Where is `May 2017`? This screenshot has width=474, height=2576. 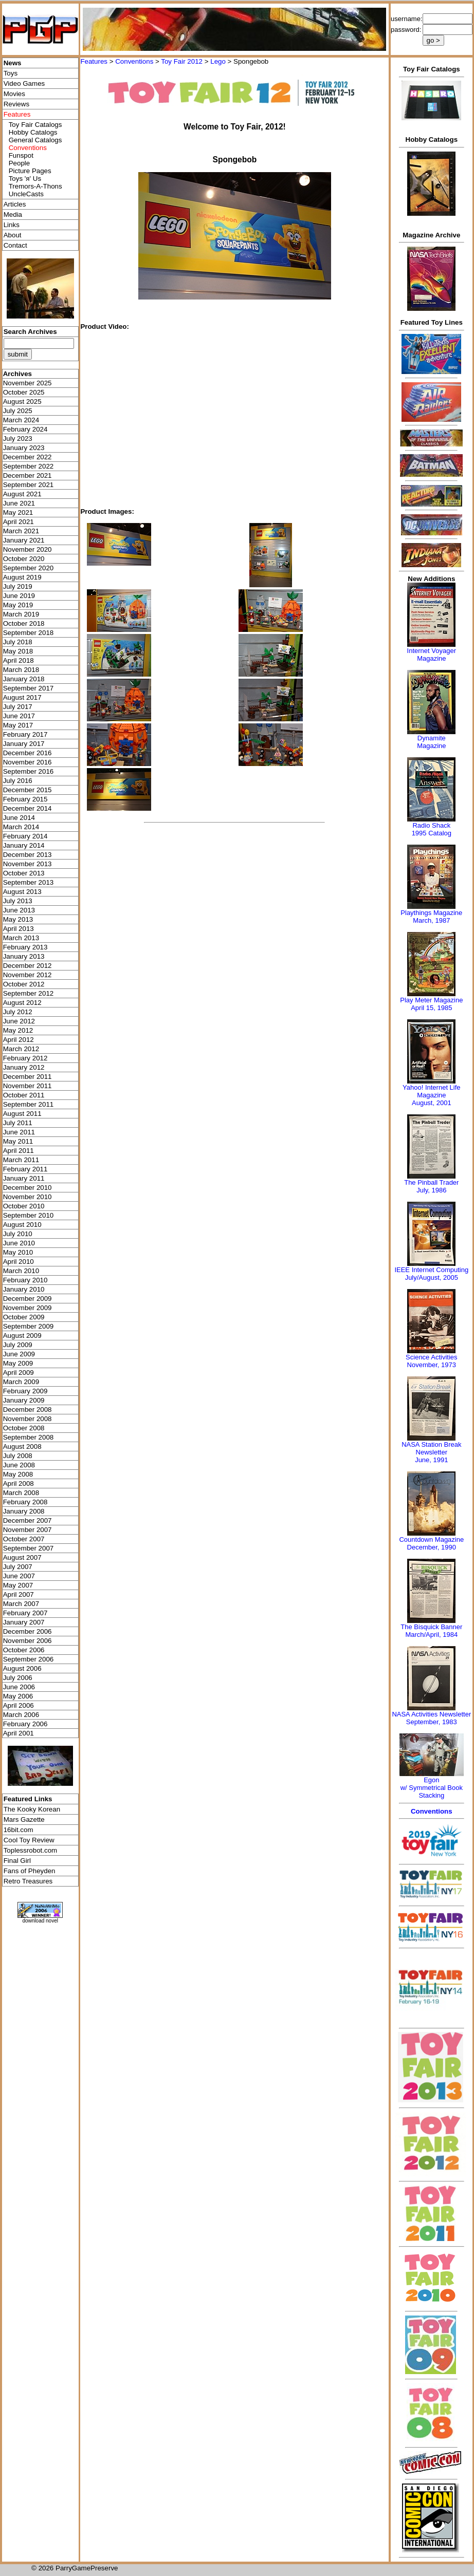
May 2017 is located at coordinates (18, 725).